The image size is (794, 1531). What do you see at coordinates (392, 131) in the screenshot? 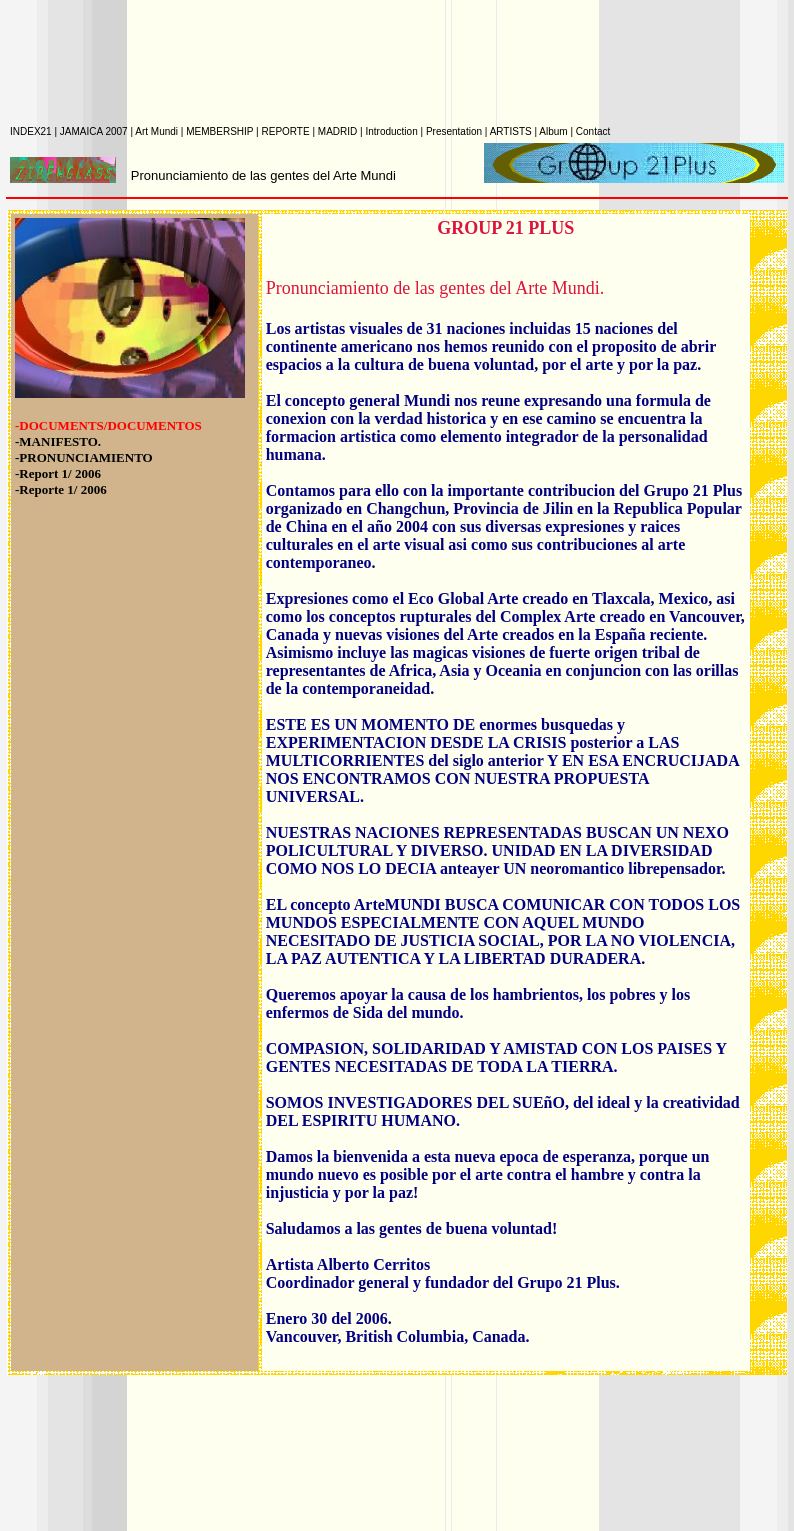
I see `Introduction` at bounding box center [392, 131].